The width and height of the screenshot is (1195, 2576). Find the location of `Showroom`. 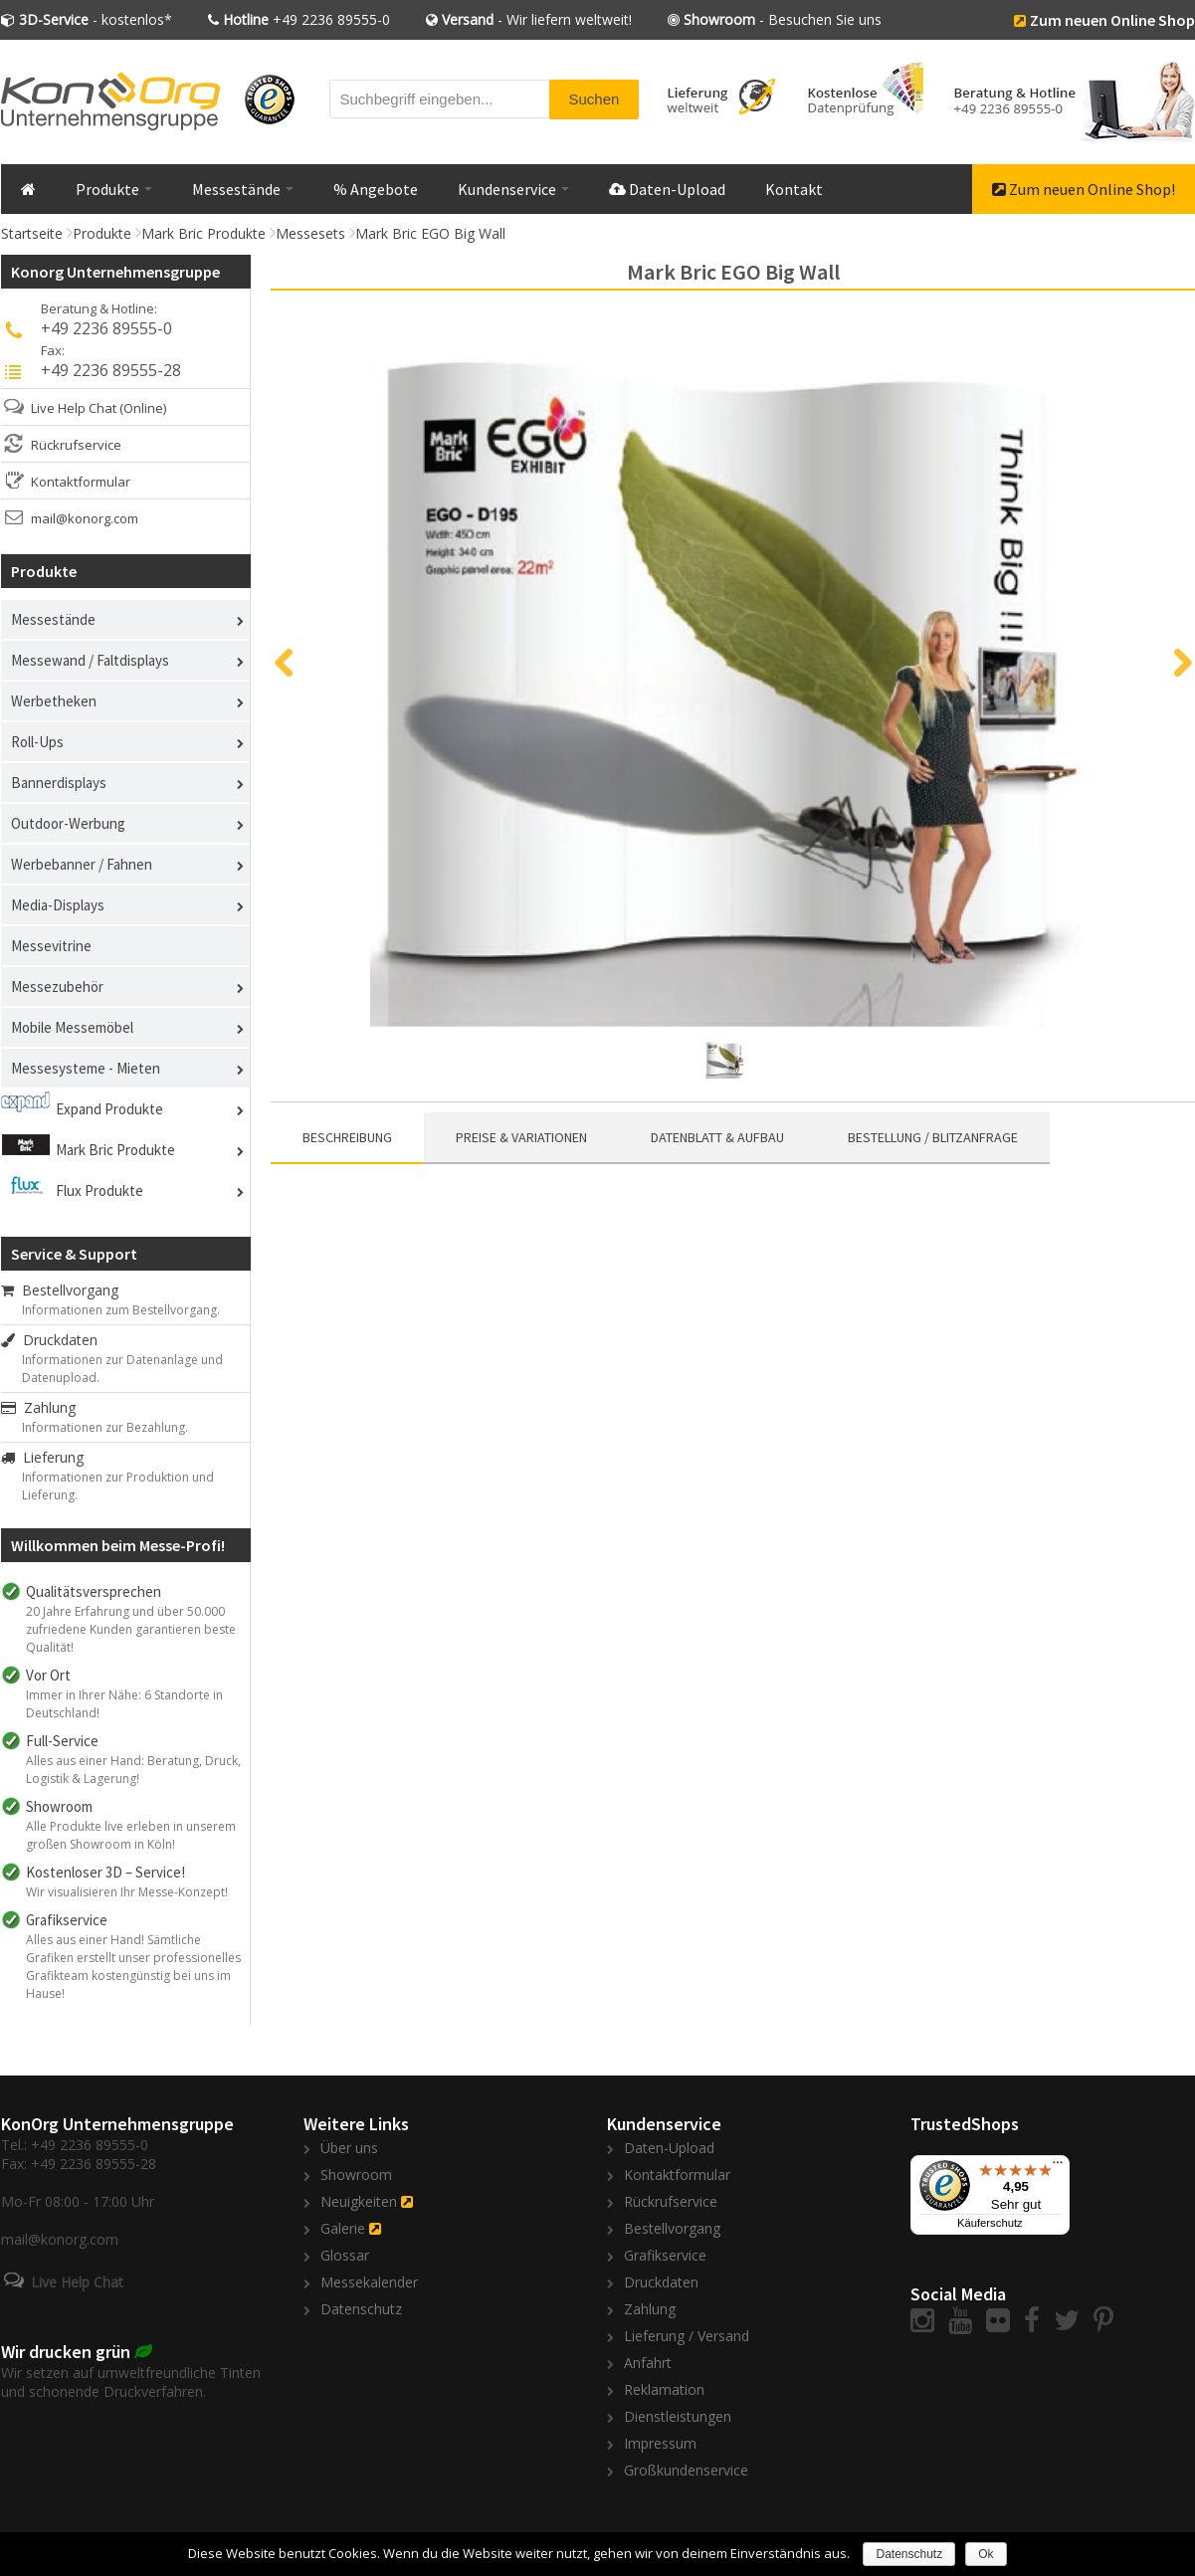

Showroom is located at coordinates (356, 2174).